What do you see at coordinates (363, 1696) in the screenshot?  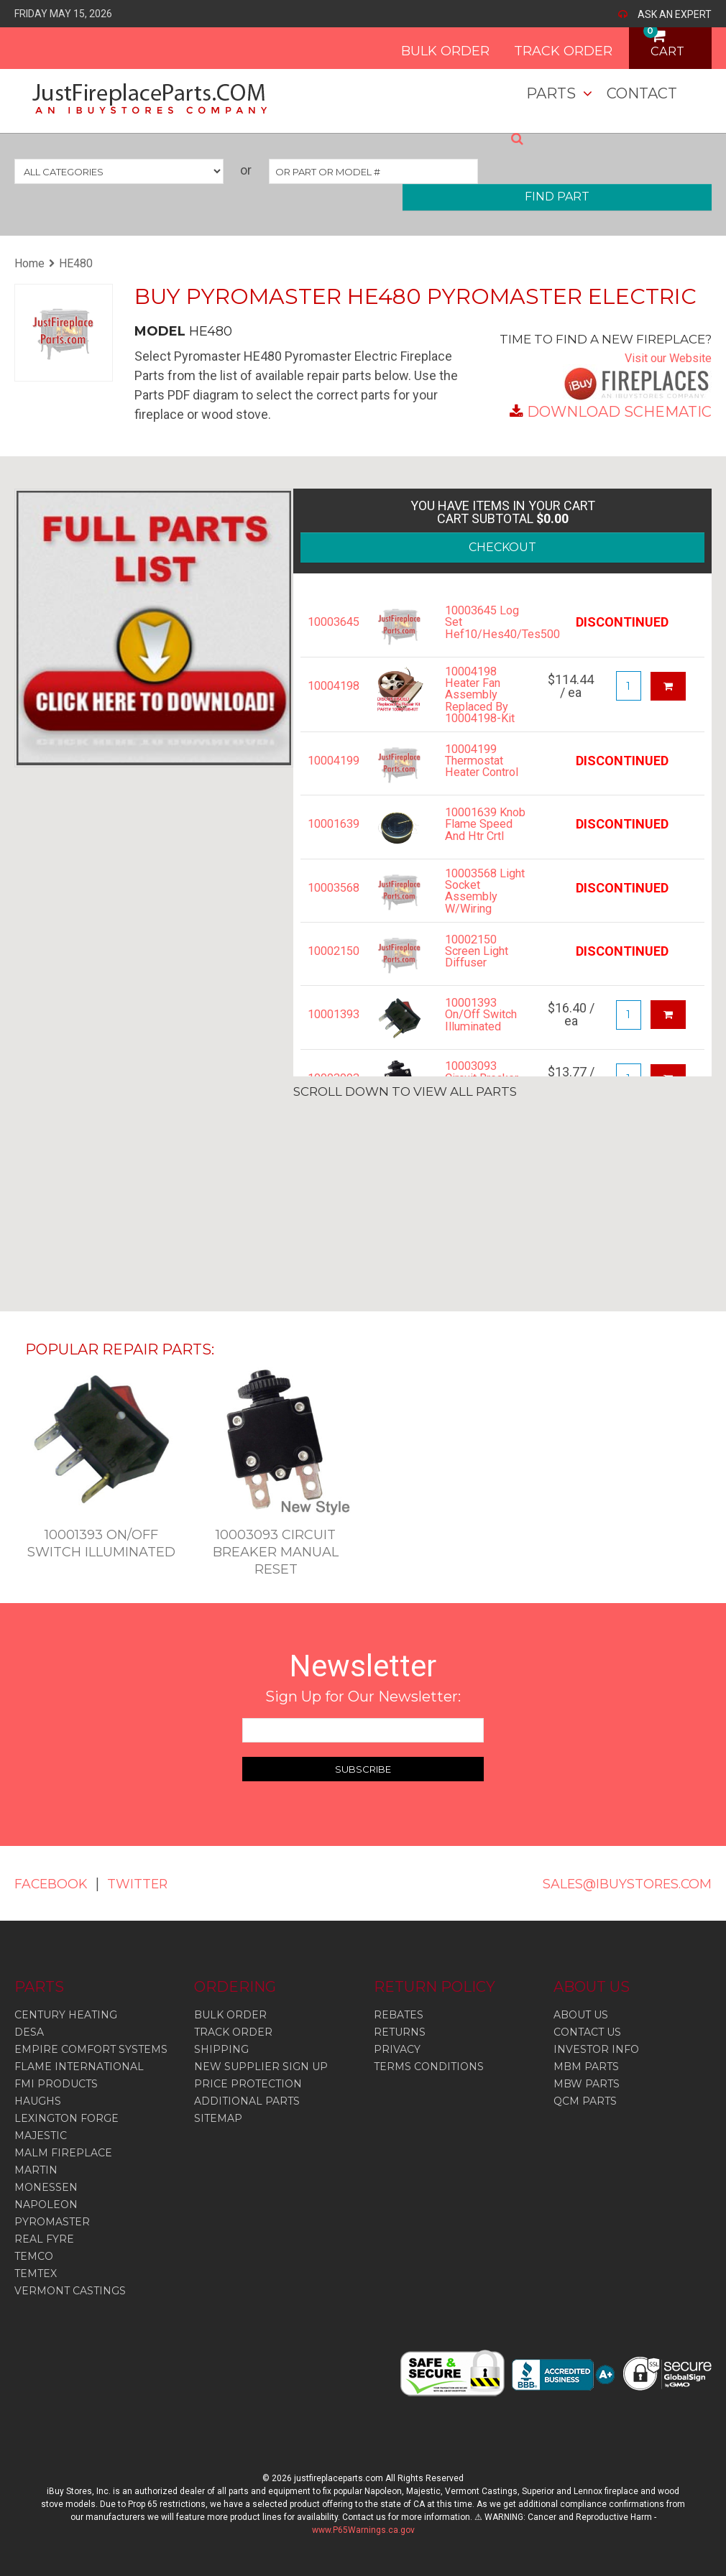 I see `Sign Up for Our Newsletter:` at bounding box center [363, 1696].